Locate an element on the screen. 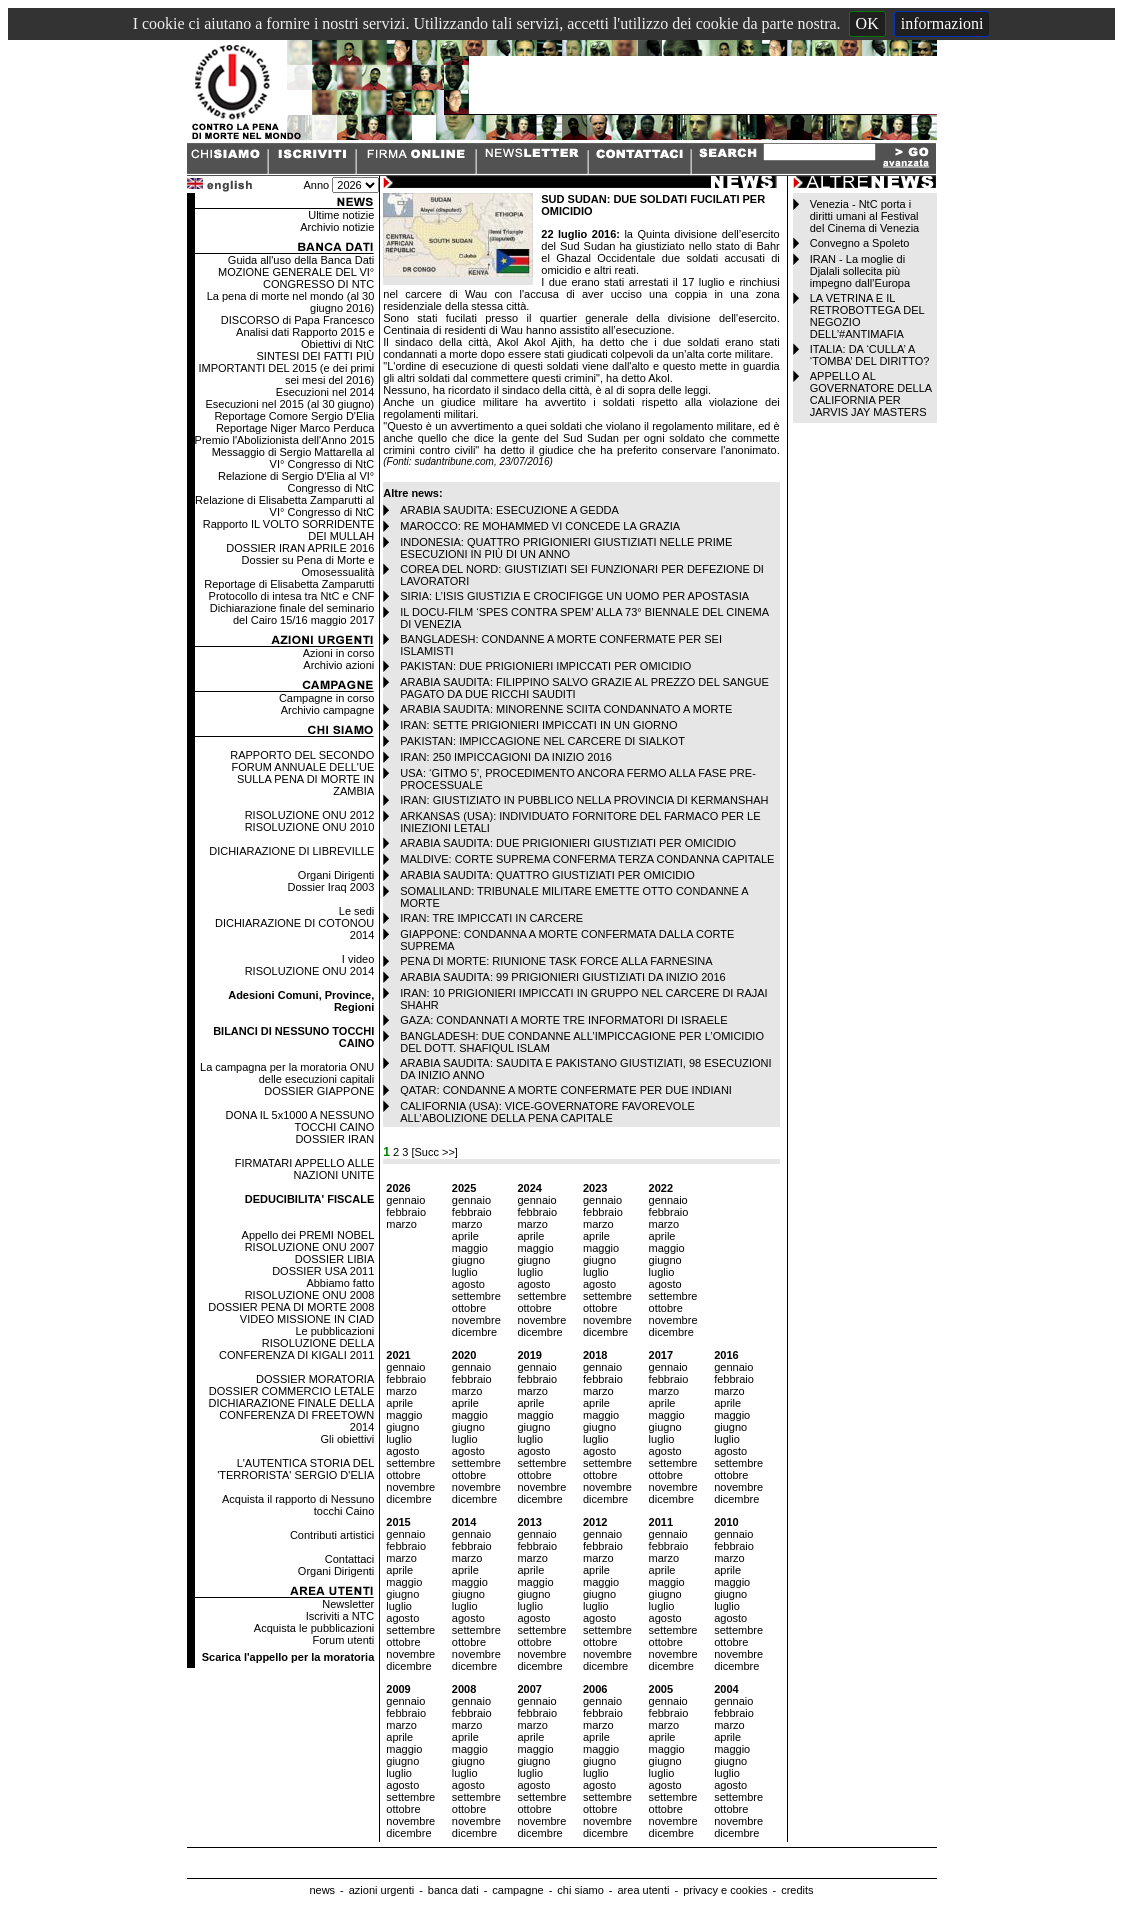 This screenshot has height=1909, width=1123. RISOLUZIONE ONU 2014 is located at coordinates (310, 971).